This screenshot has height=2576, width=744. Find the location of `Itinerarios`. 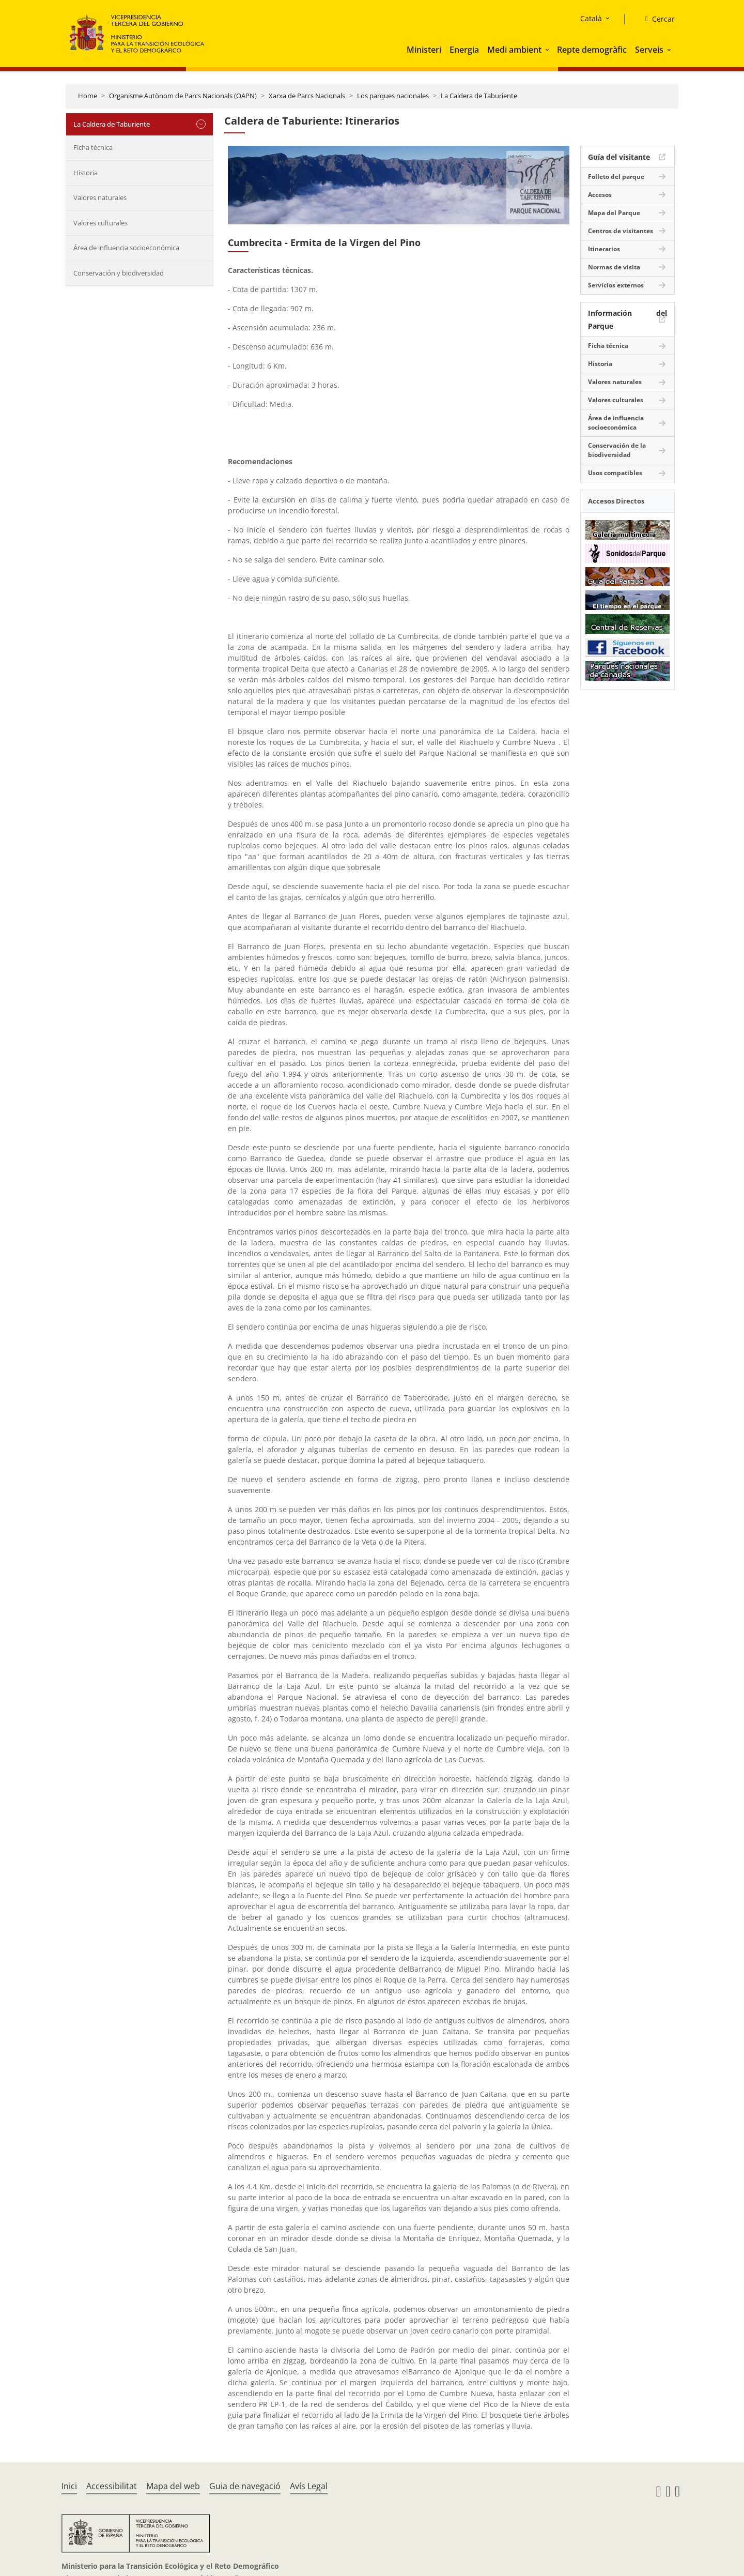

Itinerarios is located at coordinates (604, 249).